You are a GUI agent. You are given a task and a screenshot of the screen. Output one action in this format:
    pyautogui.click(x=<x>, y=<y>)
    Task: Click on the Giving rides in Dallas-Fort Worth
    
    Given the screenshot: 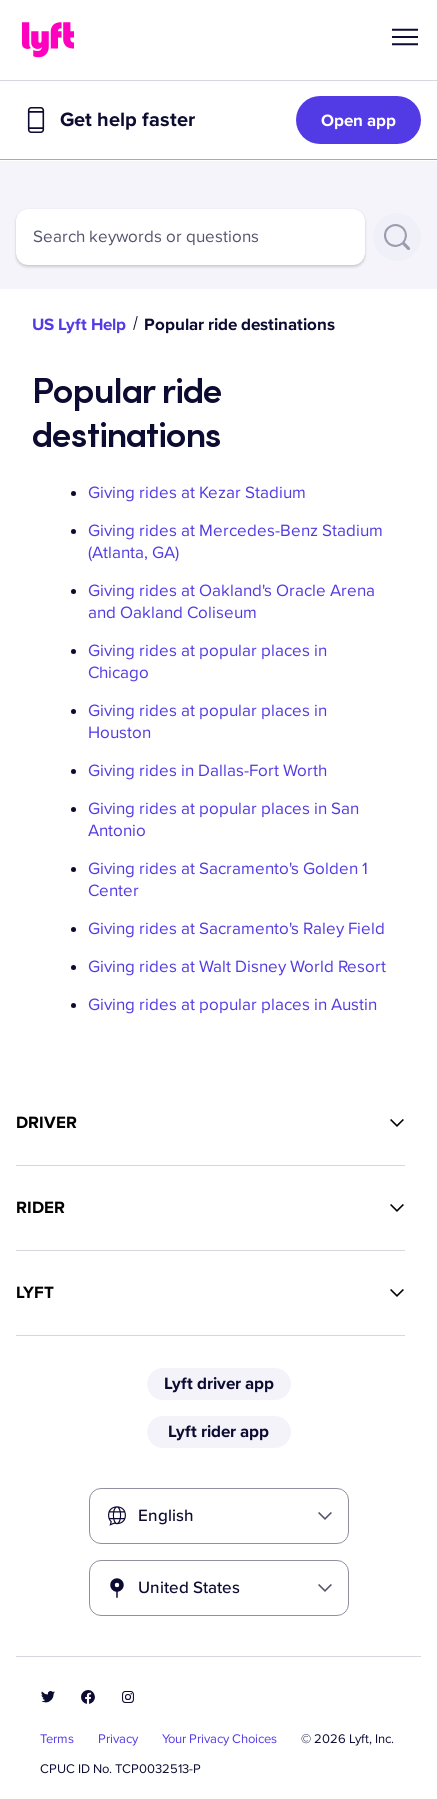 What is the action you would take?
    pyautogui.click(x=207, y=770)
    